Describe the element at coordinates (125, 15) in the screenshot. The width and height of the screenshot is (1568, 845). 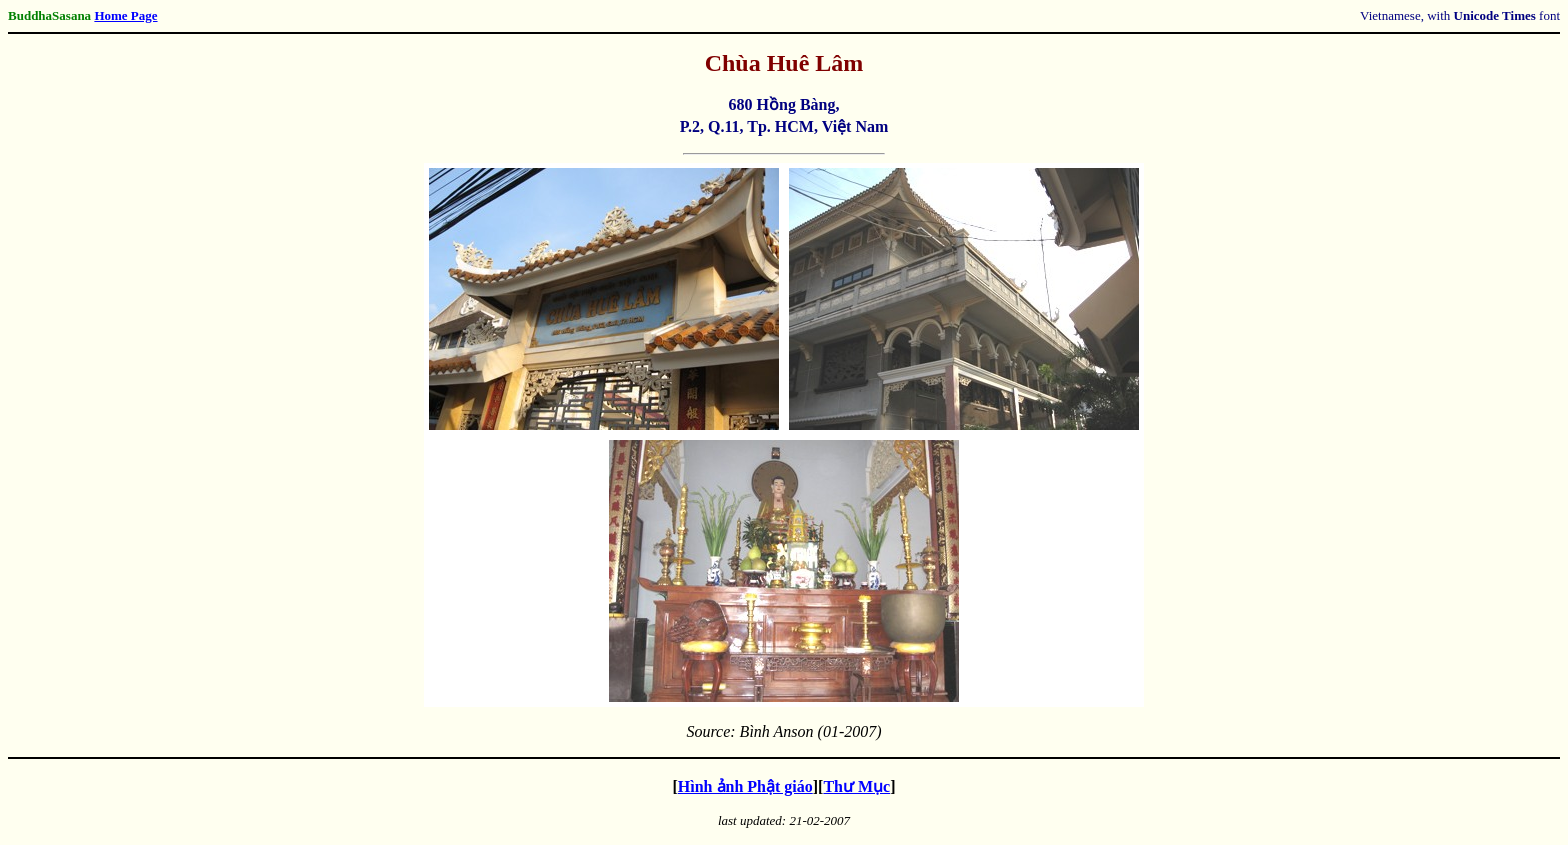
I see `Home Page` at that location.